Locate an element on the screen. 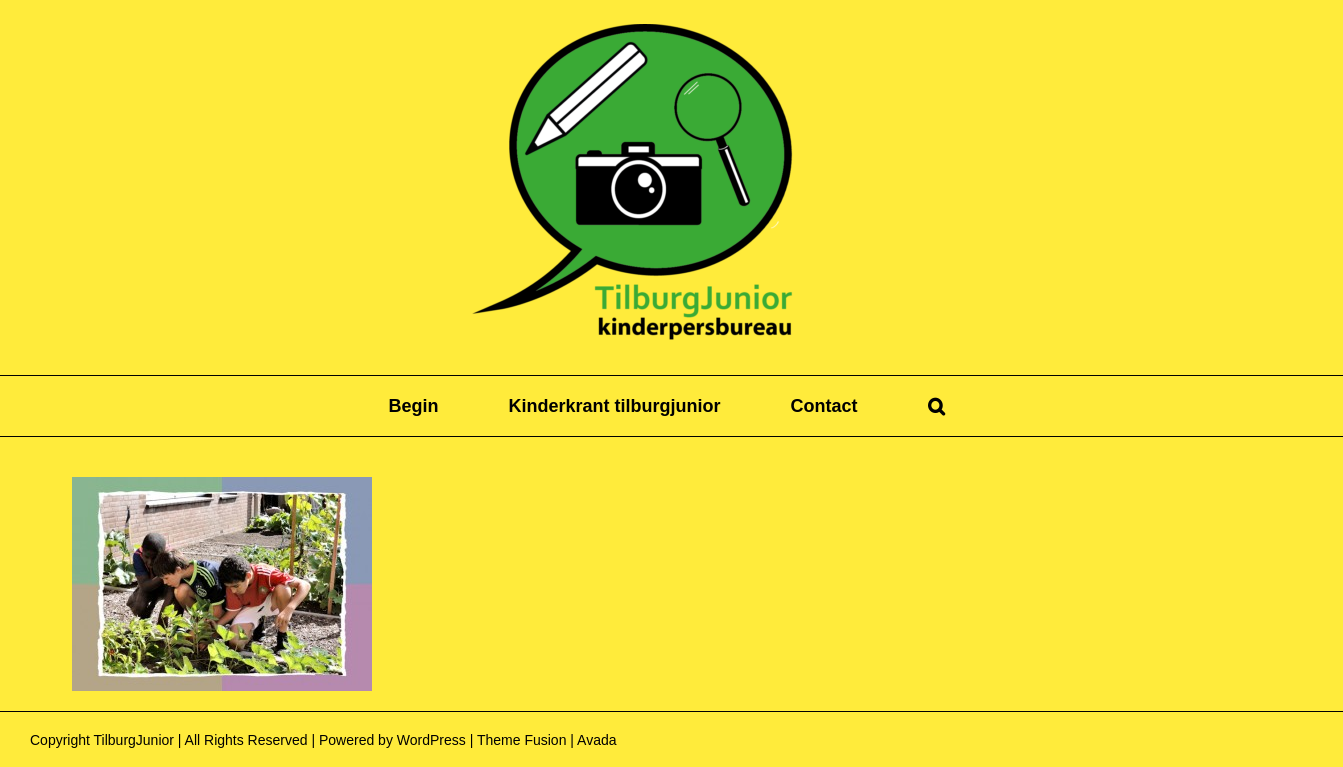 This screenshot has height=767, width=1343. WordPress is located at coordinates (431, 740).